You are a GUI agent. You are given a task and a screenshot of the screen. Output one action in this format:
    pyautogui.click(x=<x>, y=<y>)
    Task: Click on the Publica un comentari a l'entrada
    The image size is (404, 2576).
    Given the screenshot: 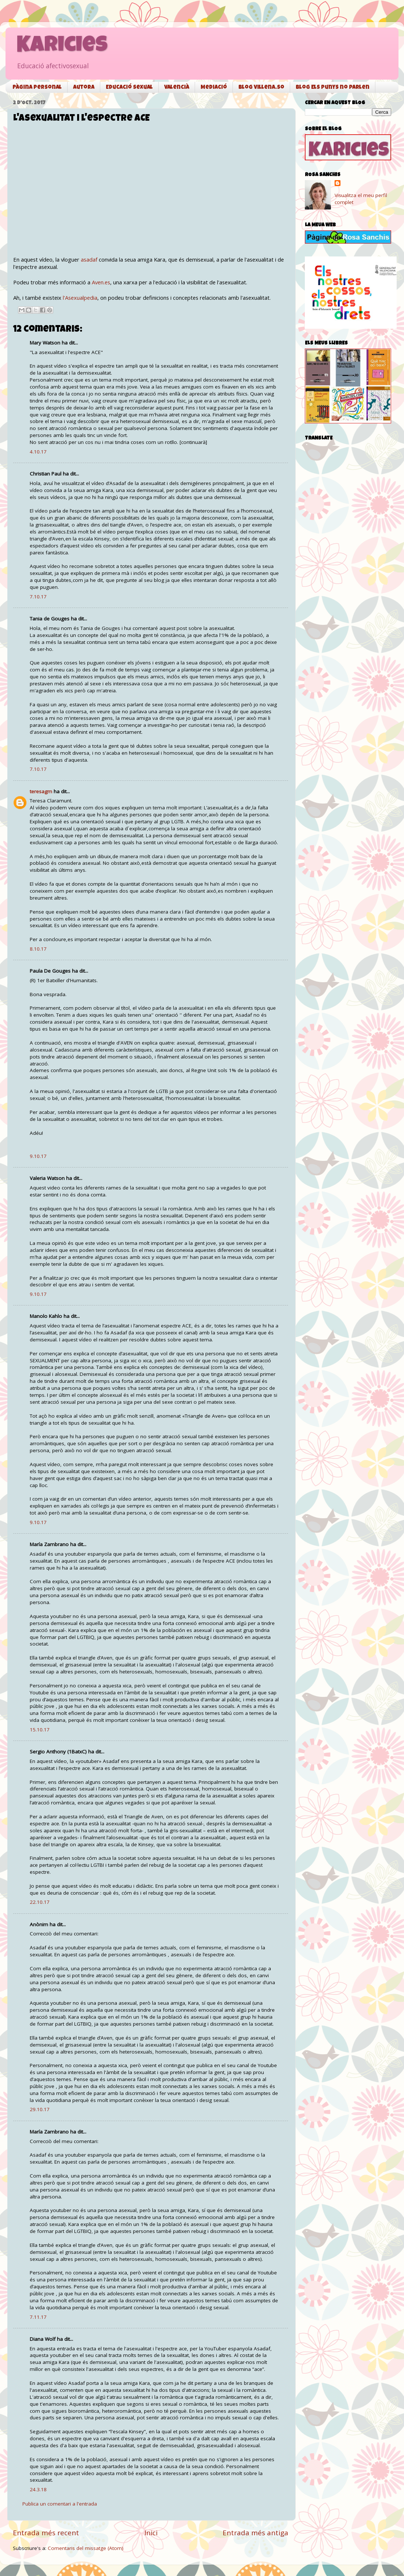 What is the action you would take?
    pyautogui.click(x=59, y=2503)
    